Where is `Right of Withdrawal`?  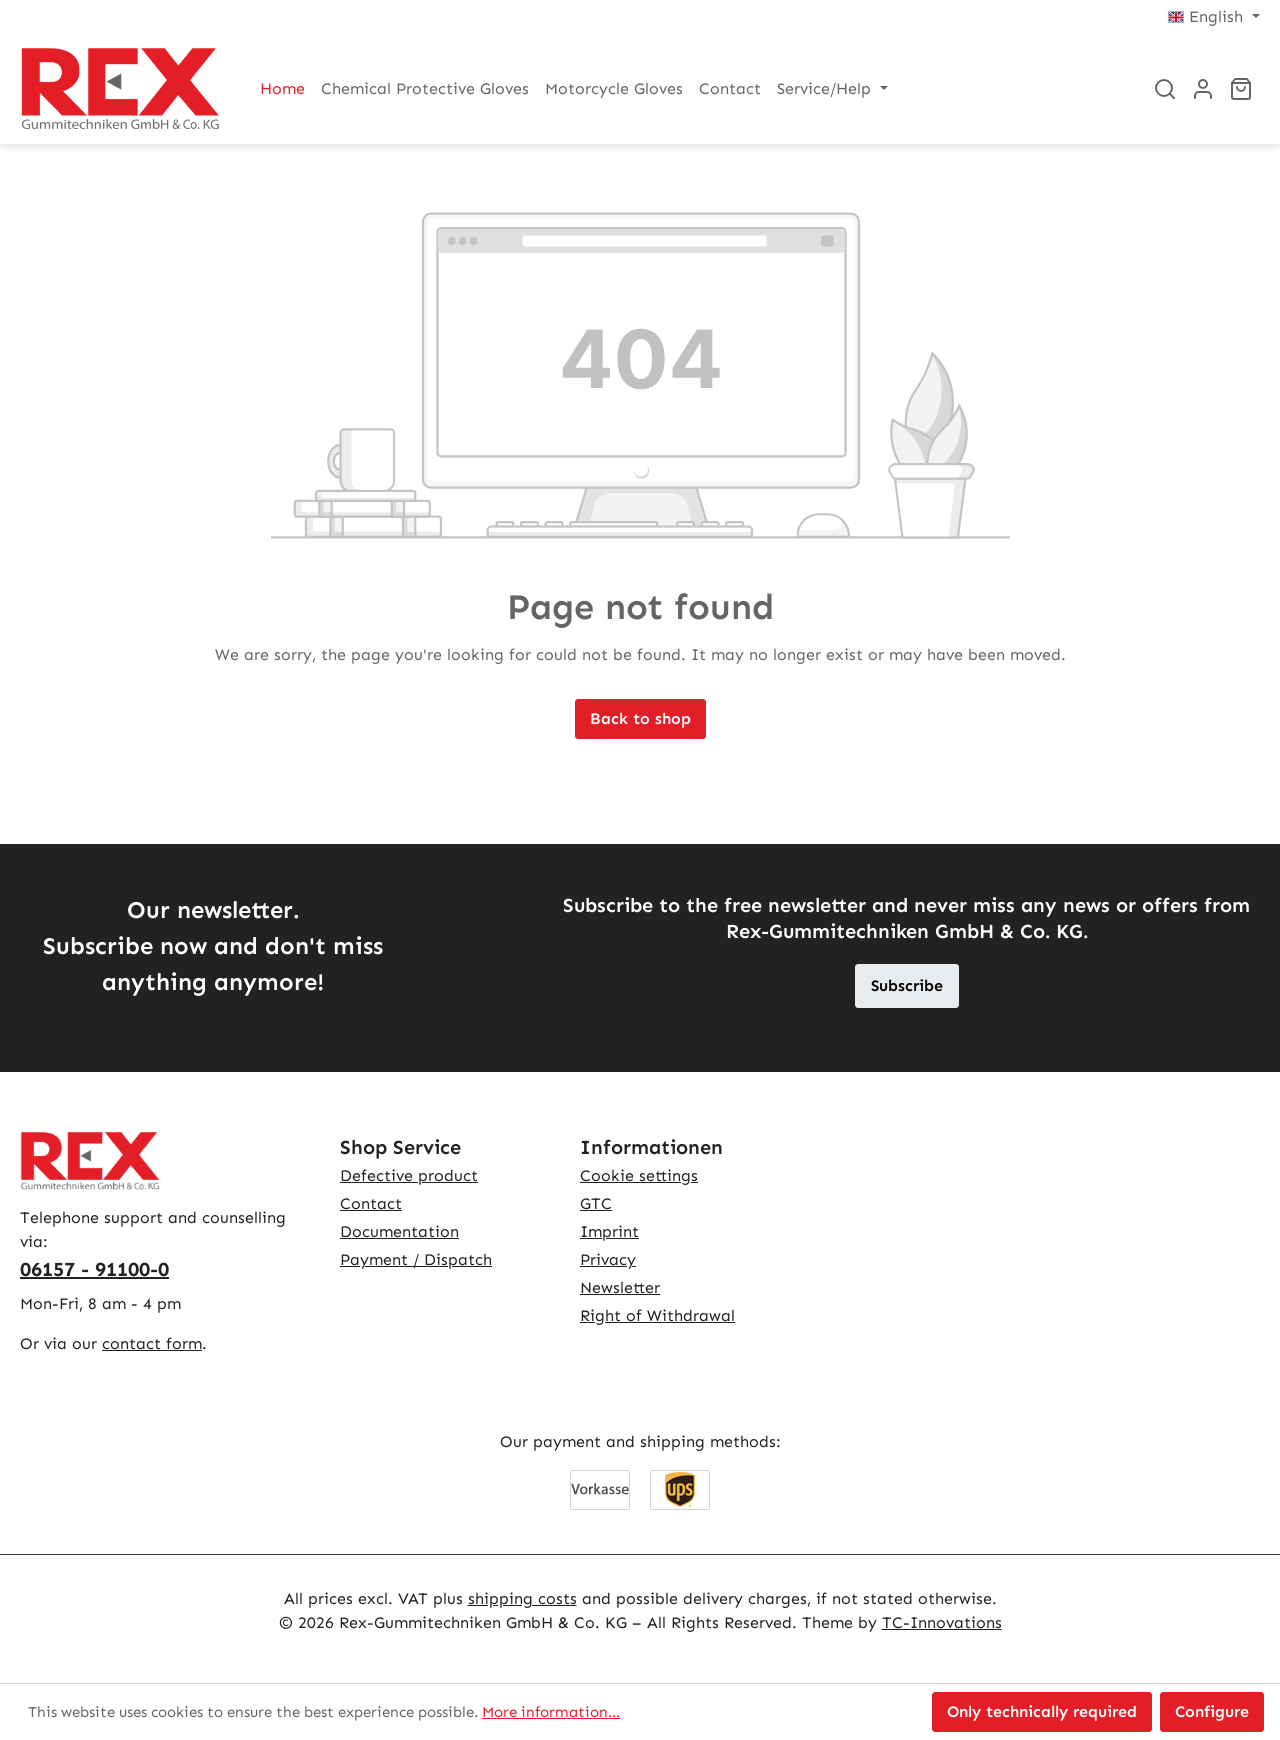 Right of Withdrawal is located at coordinates (657, 1315).